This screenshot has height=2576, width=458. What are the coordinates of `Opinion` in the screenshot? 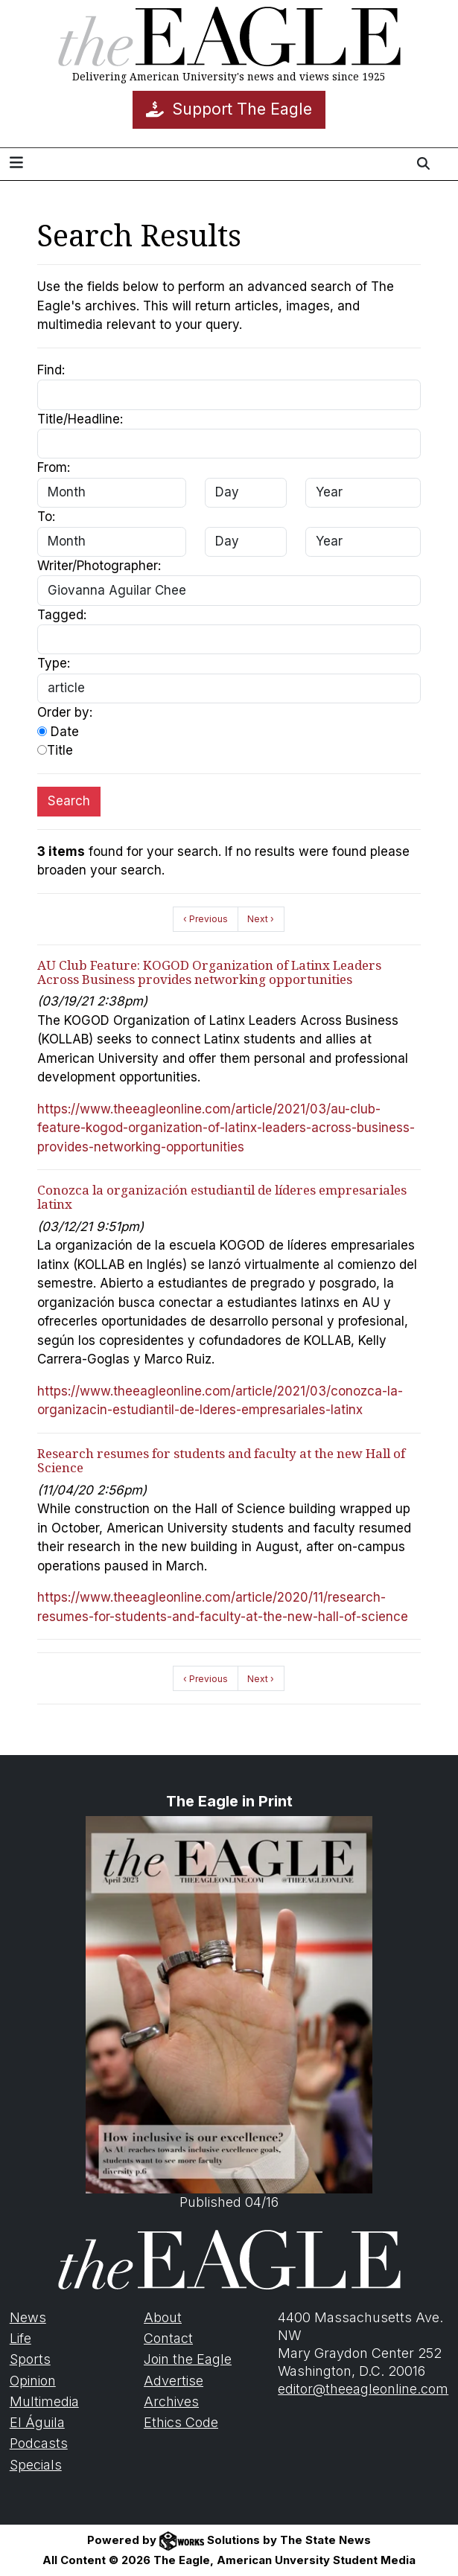 It's located at (33, 2380).